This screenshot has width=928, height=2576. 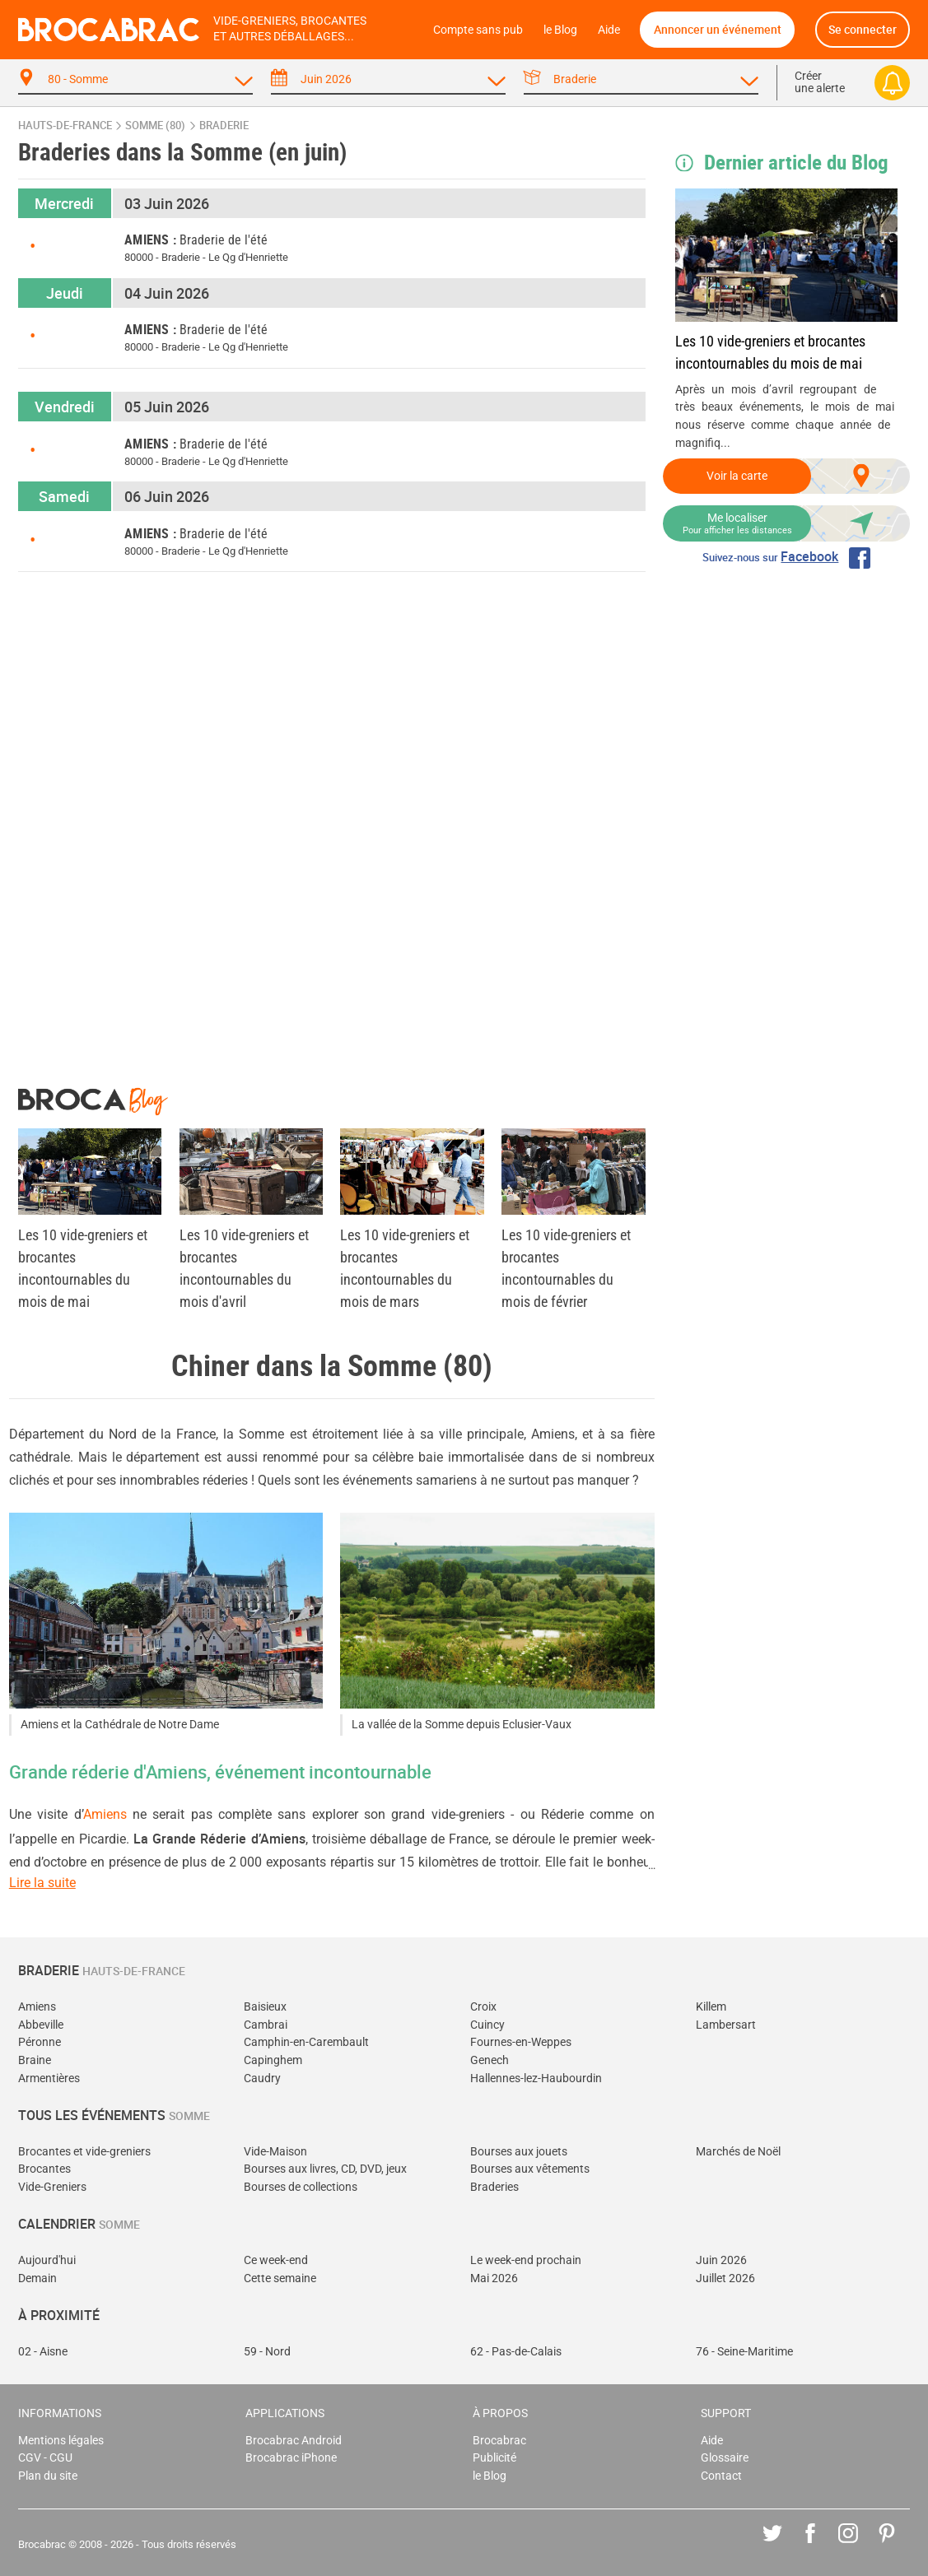 I want to click on Les 10 vide-greniers et brocantes incontournables du mois de mai, so click(x=770, y=352).